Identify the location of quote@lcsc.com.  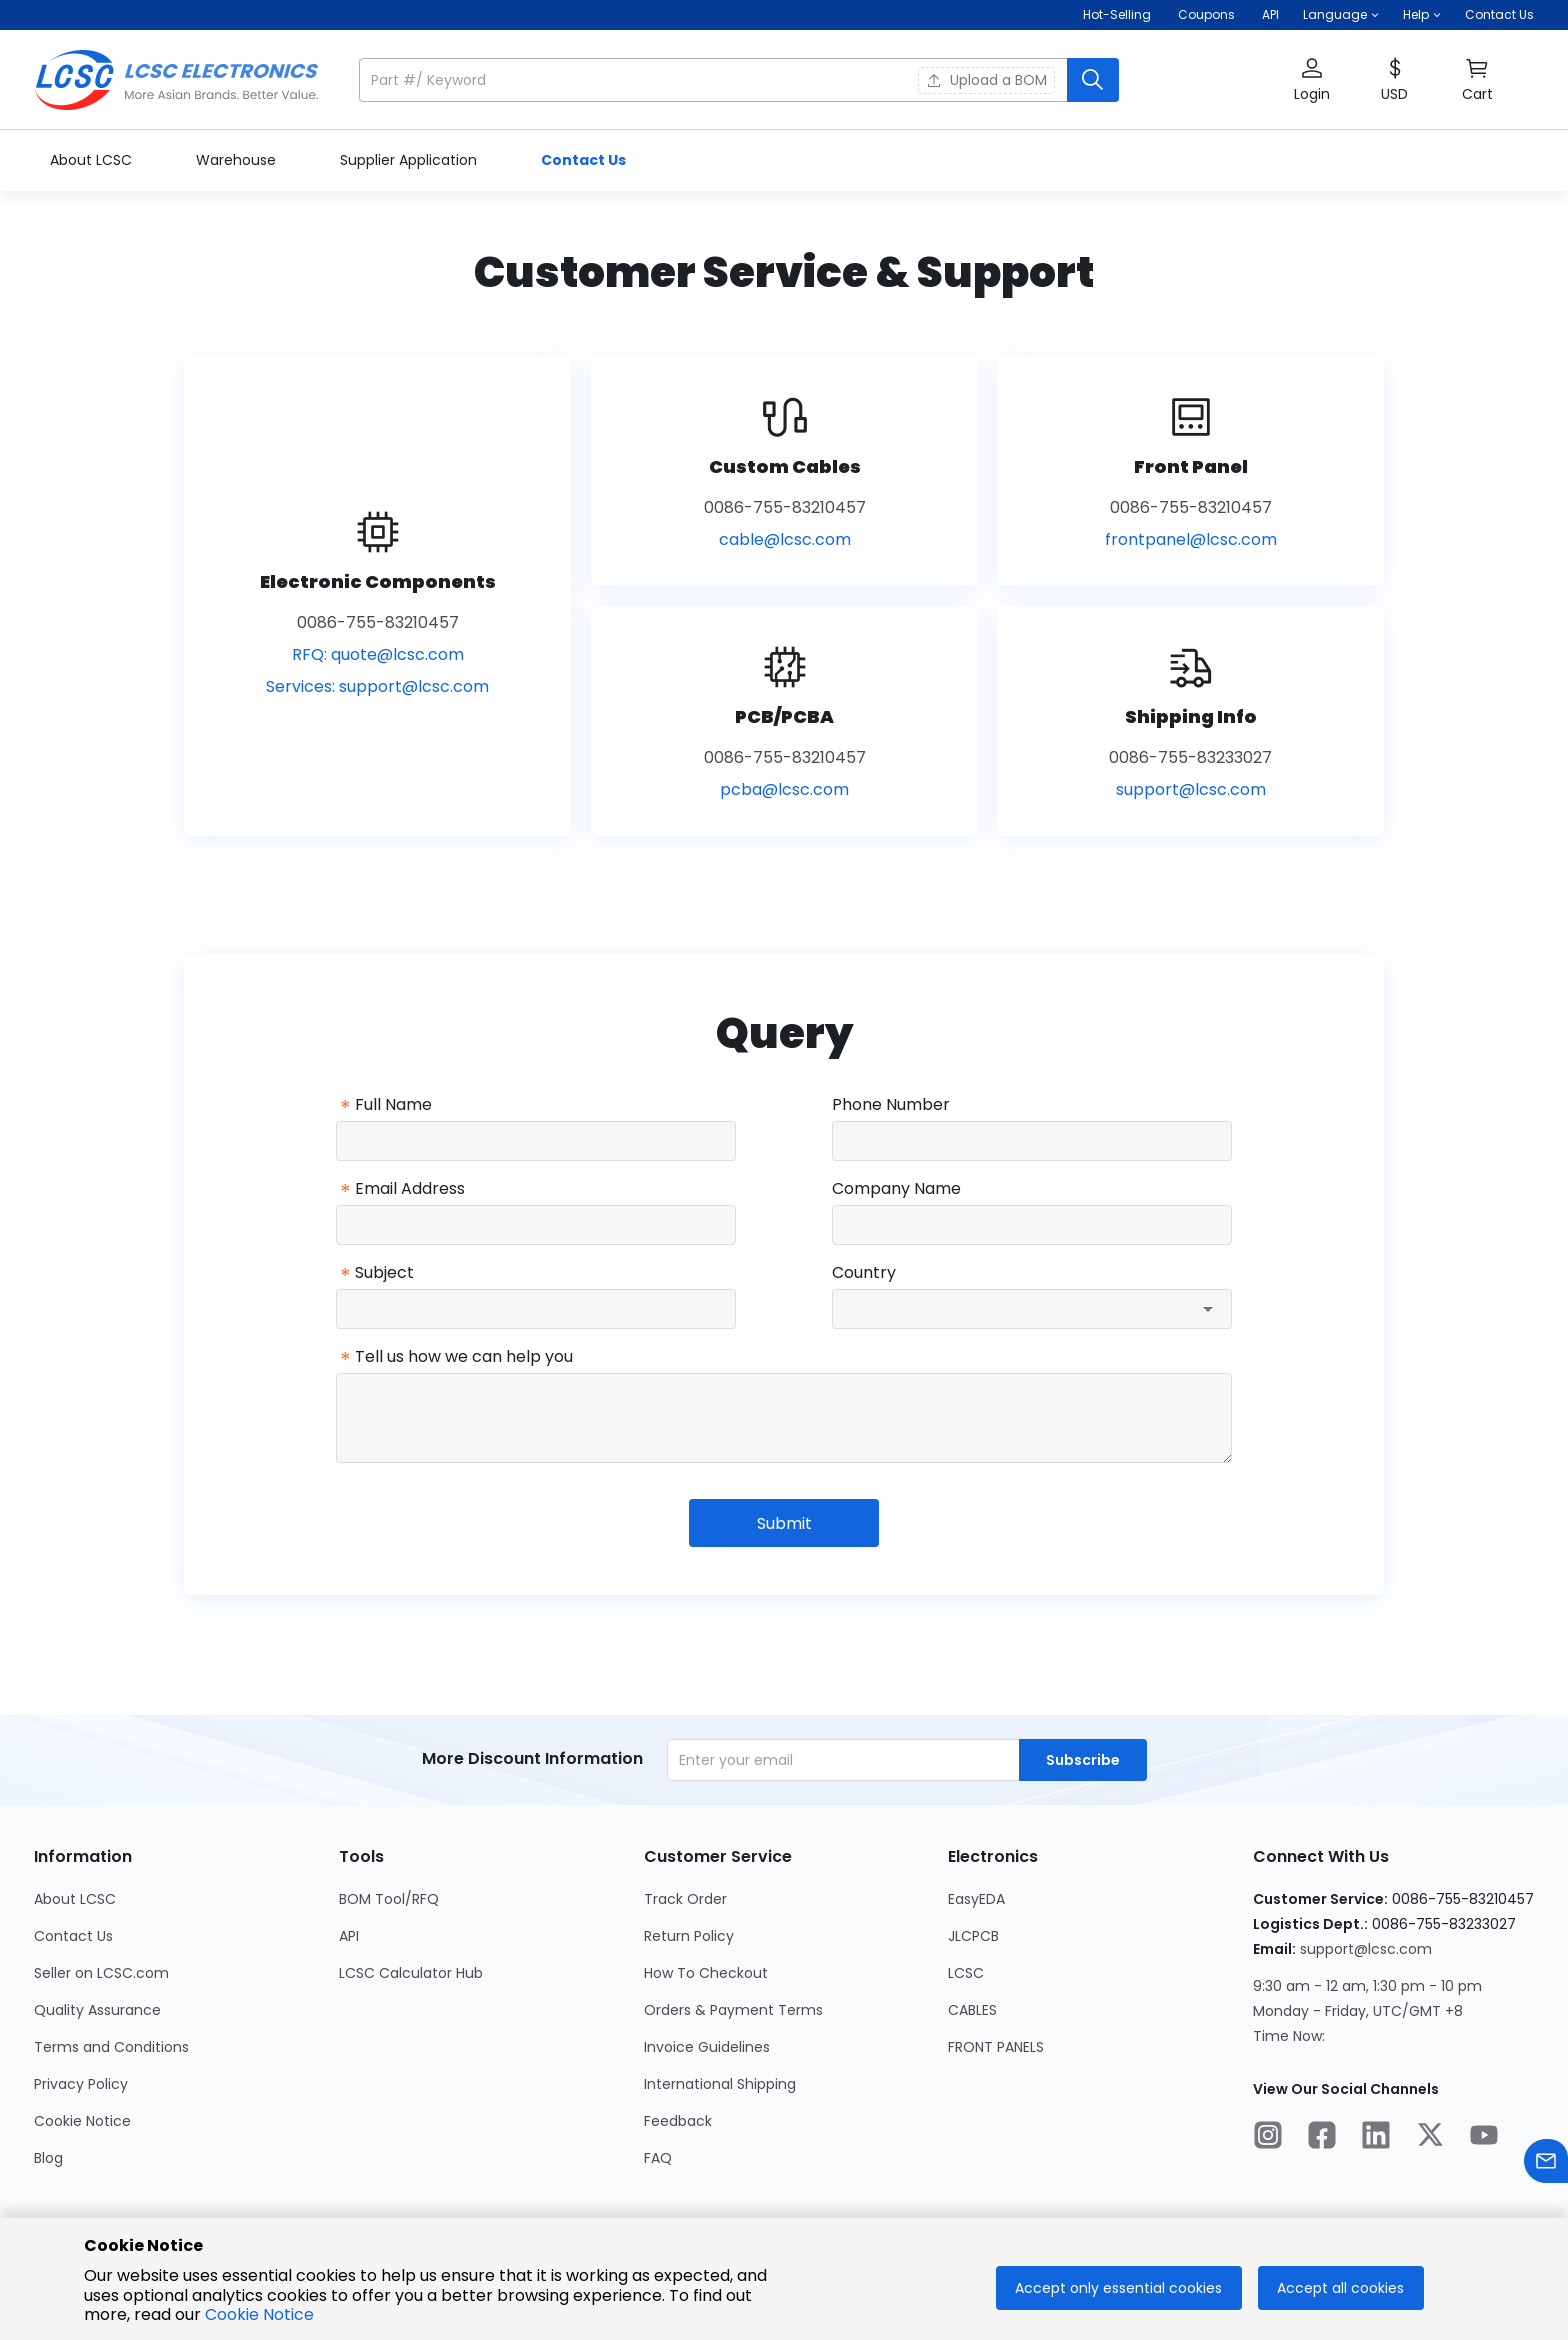
(397, 654).